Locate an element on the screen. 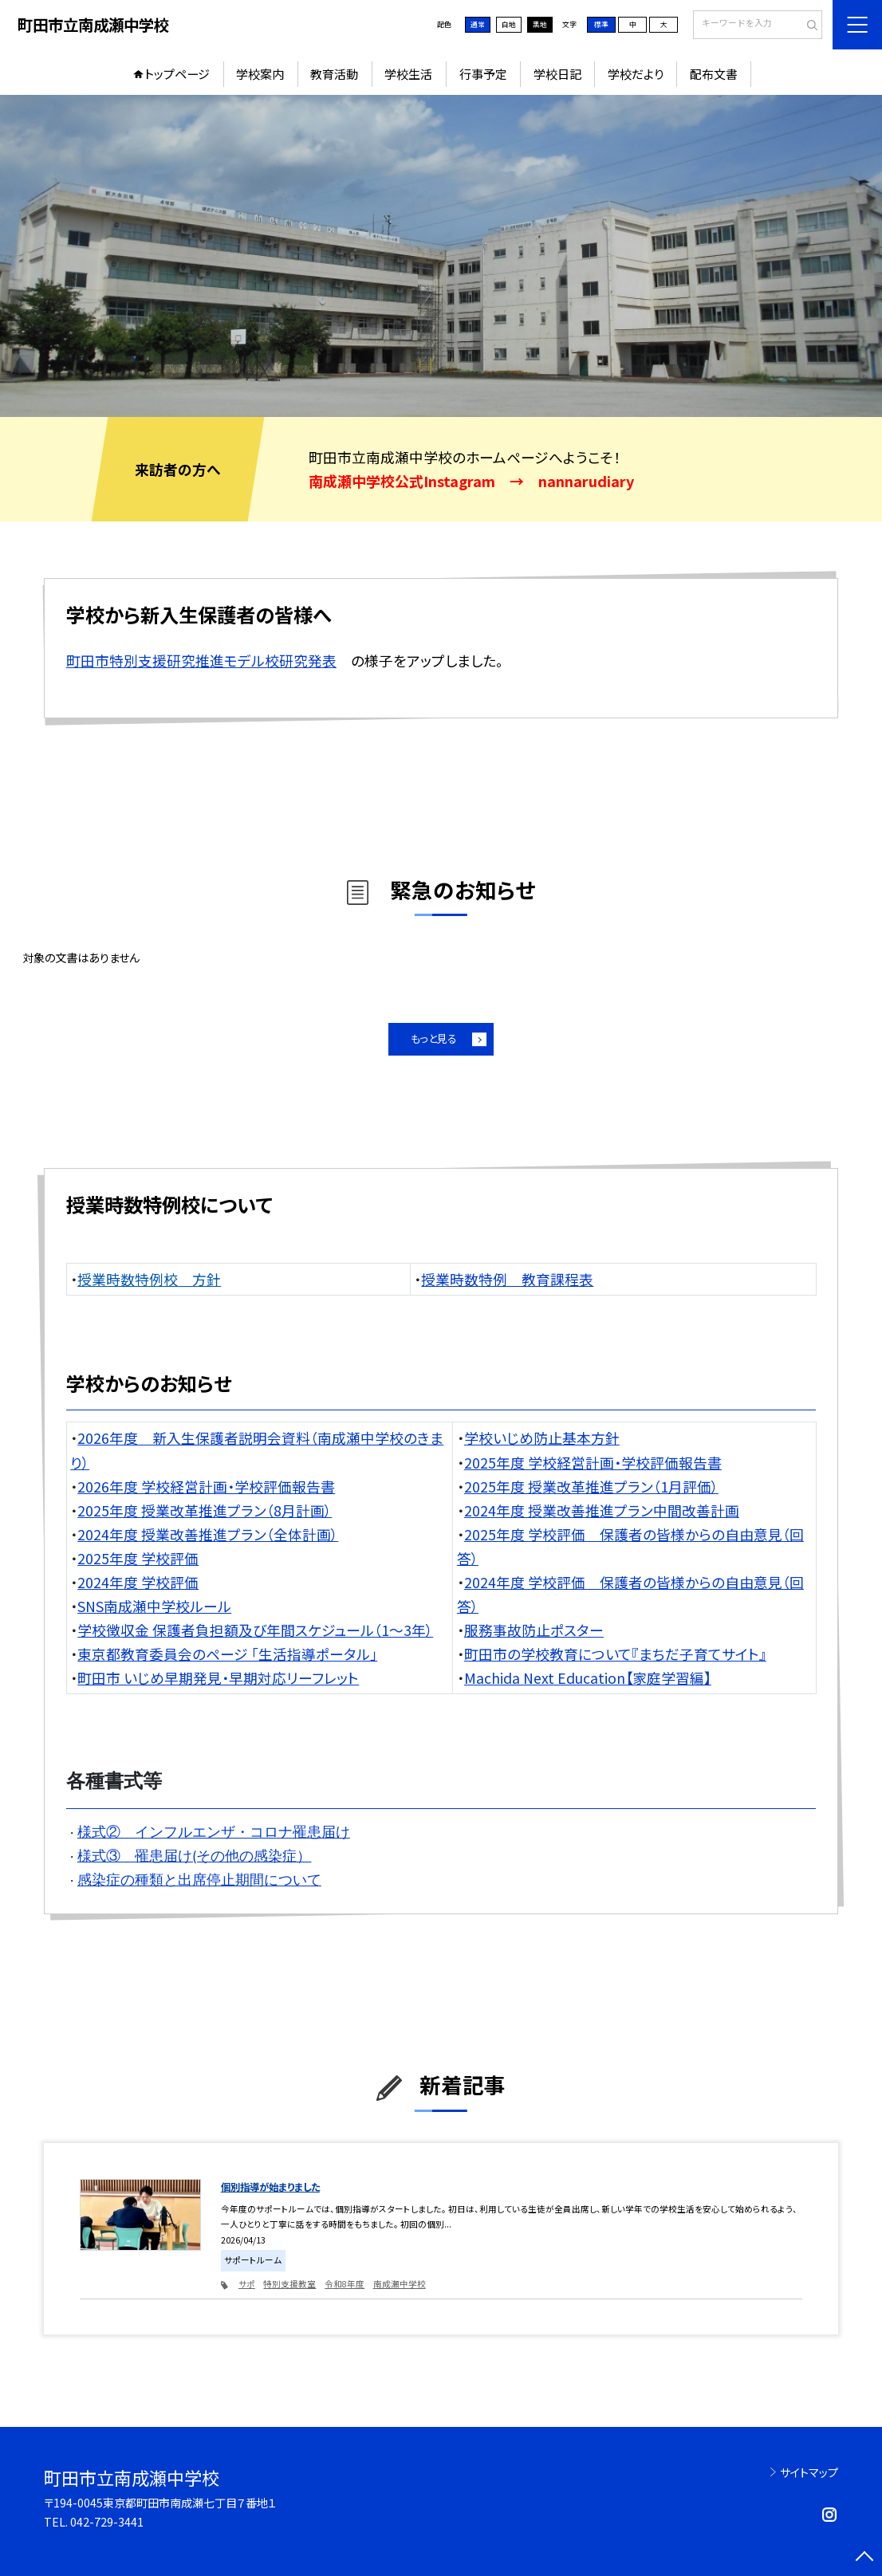 This screenshot has width=882, height=2576. 様式③ 罹患届け(その他の感染症） is located at coordinates (194, 1856).